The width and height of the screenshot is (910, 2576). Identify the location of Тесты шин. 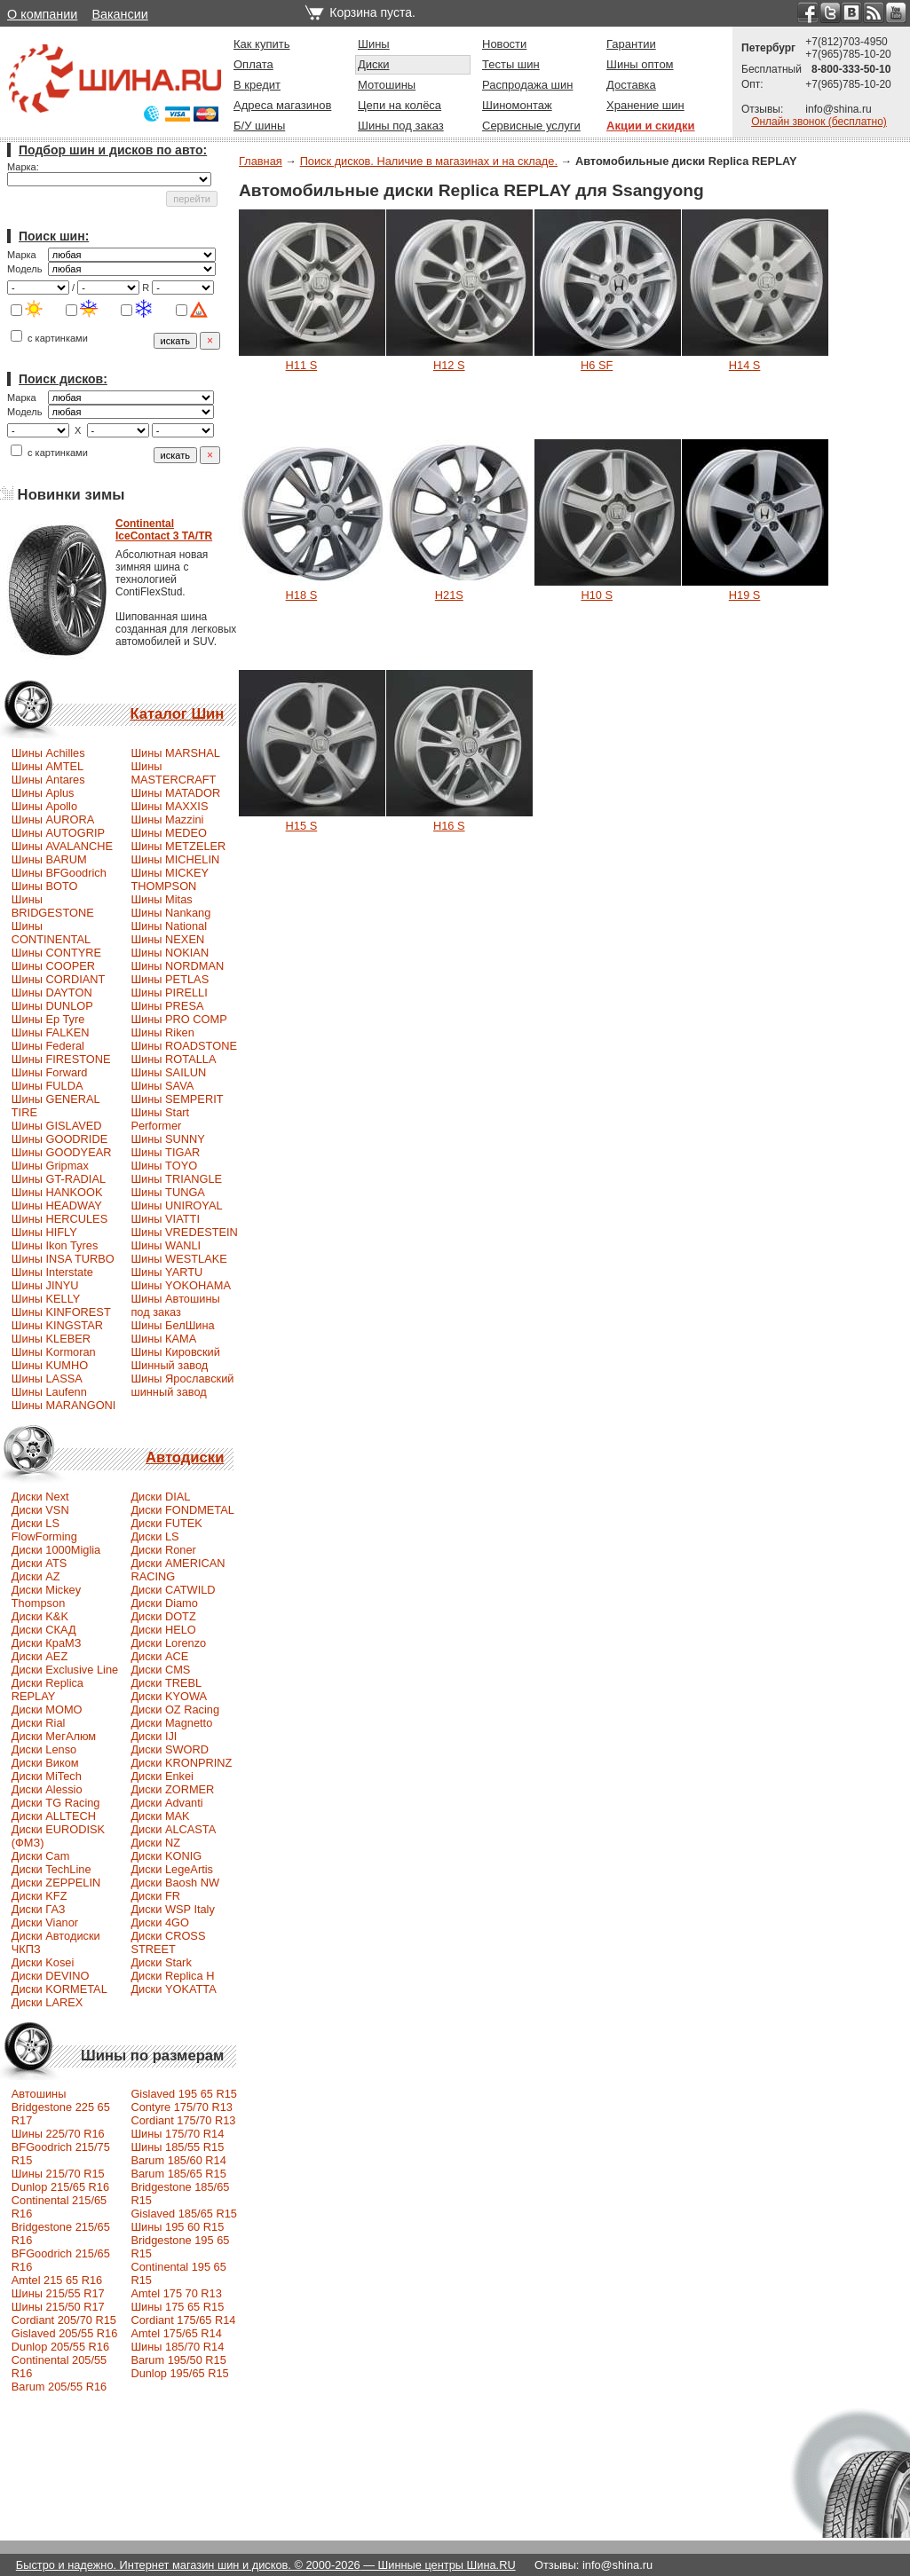
(511, 64).